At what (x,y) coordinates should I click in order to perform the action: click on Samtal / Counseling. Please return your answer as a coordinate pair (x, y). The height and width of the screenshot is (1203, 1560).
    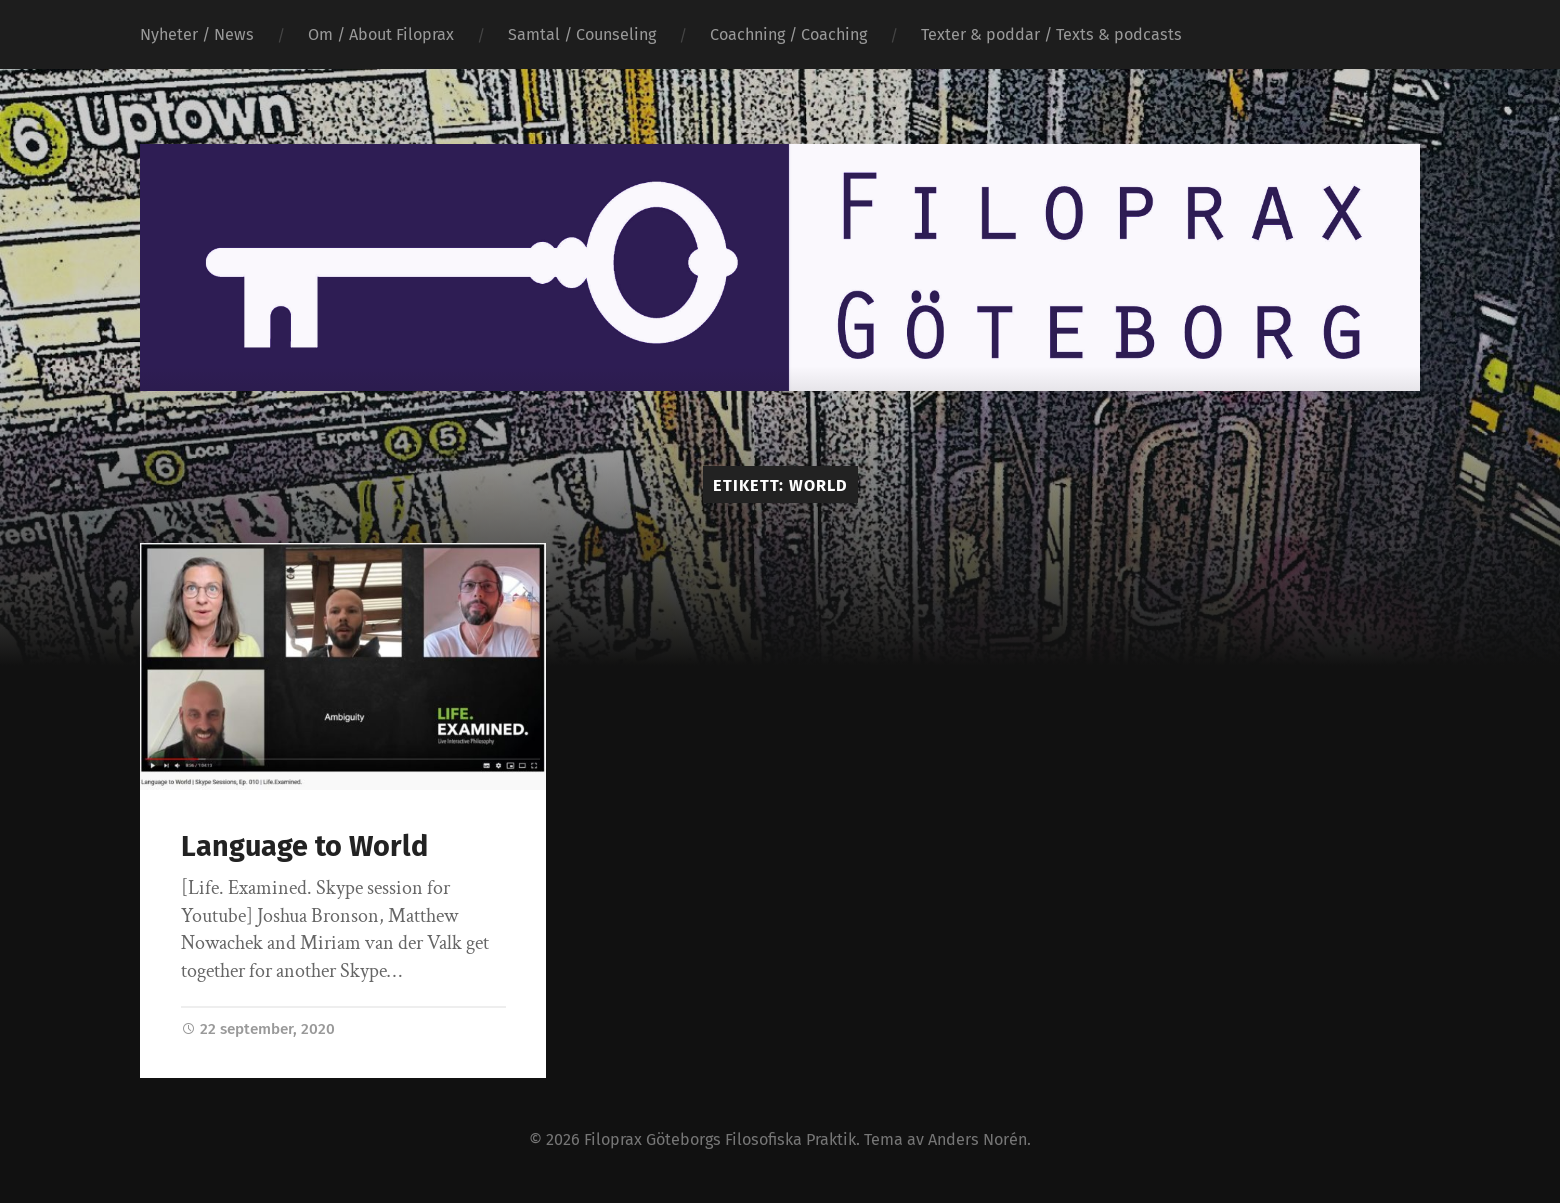
    Looking at the image, I should click on (582, 34).